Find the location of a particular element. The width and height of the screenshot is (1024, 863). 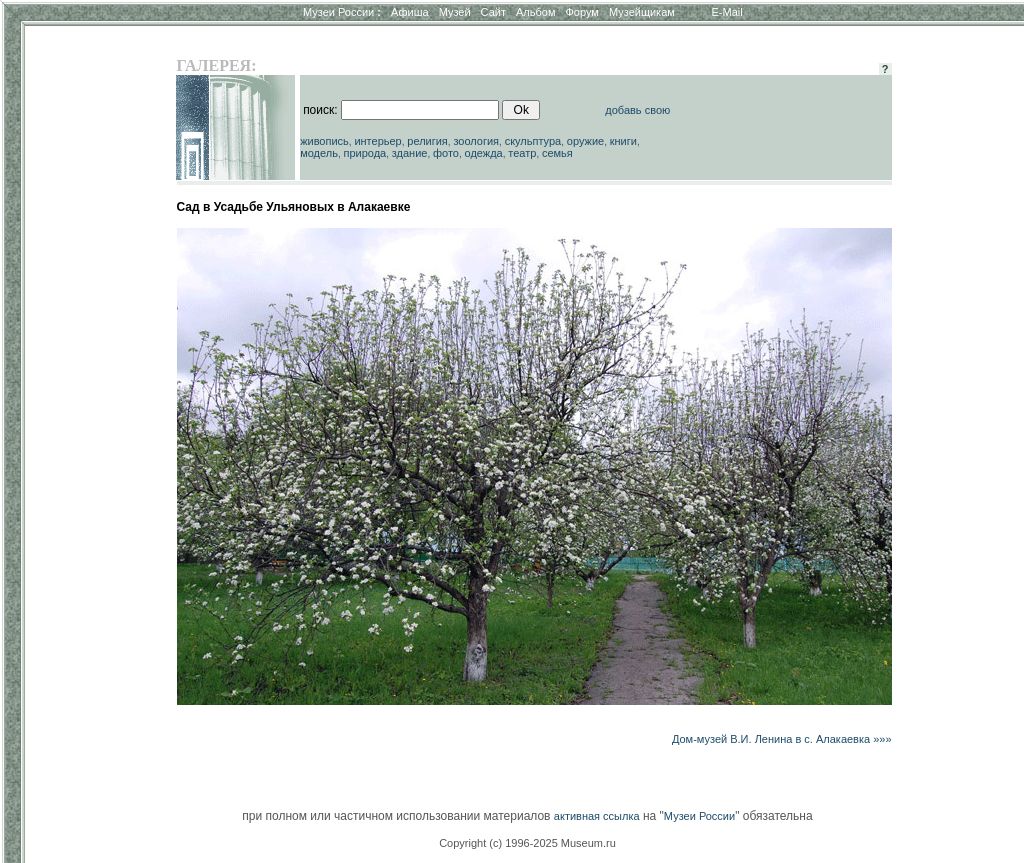

Copyright (c) 1996-2025 Museum.ru is located at coordinates (527, 843).